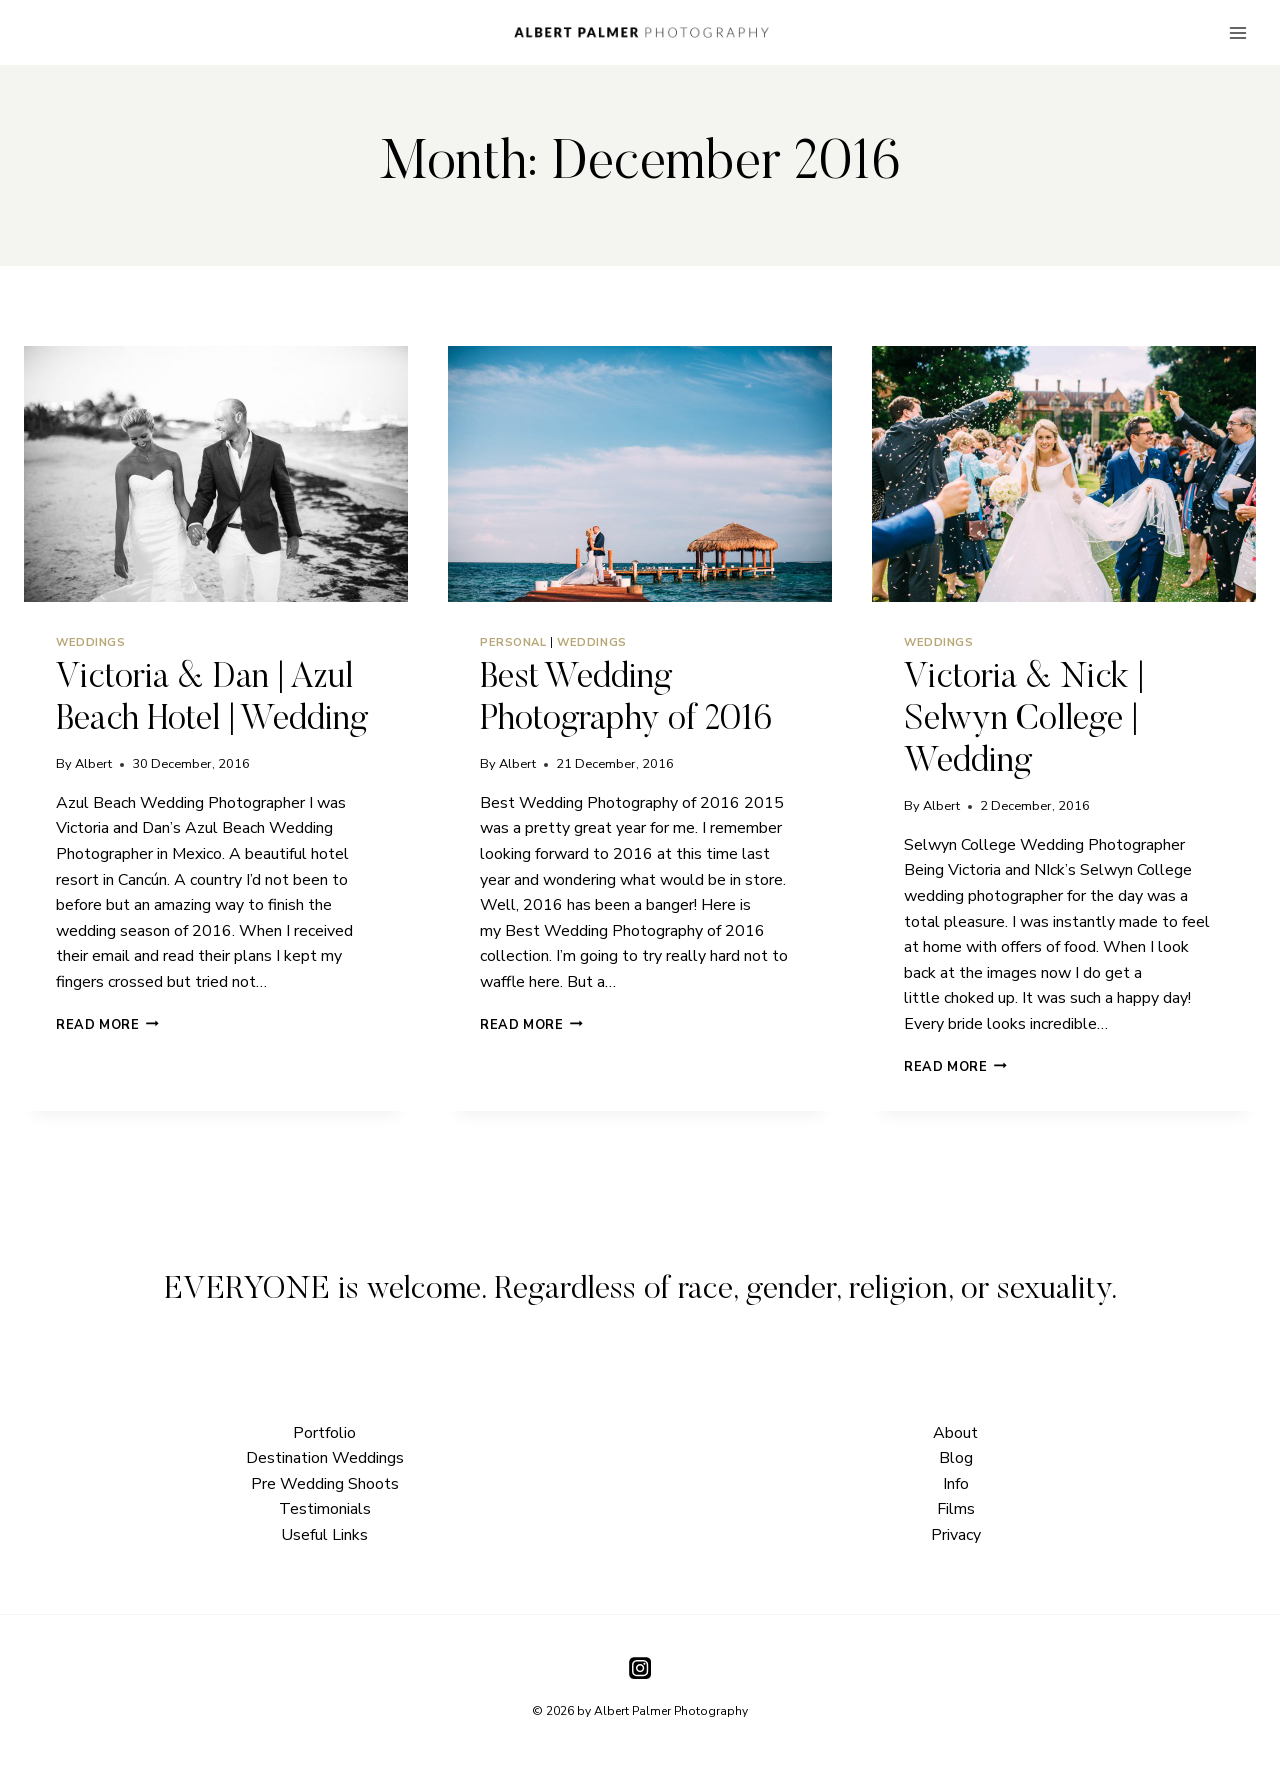 The height and width of the screenshot is (1769, 1280). Describe the element at coordinates (107, 1025) in the screenshot. I see `Read More` at that location.